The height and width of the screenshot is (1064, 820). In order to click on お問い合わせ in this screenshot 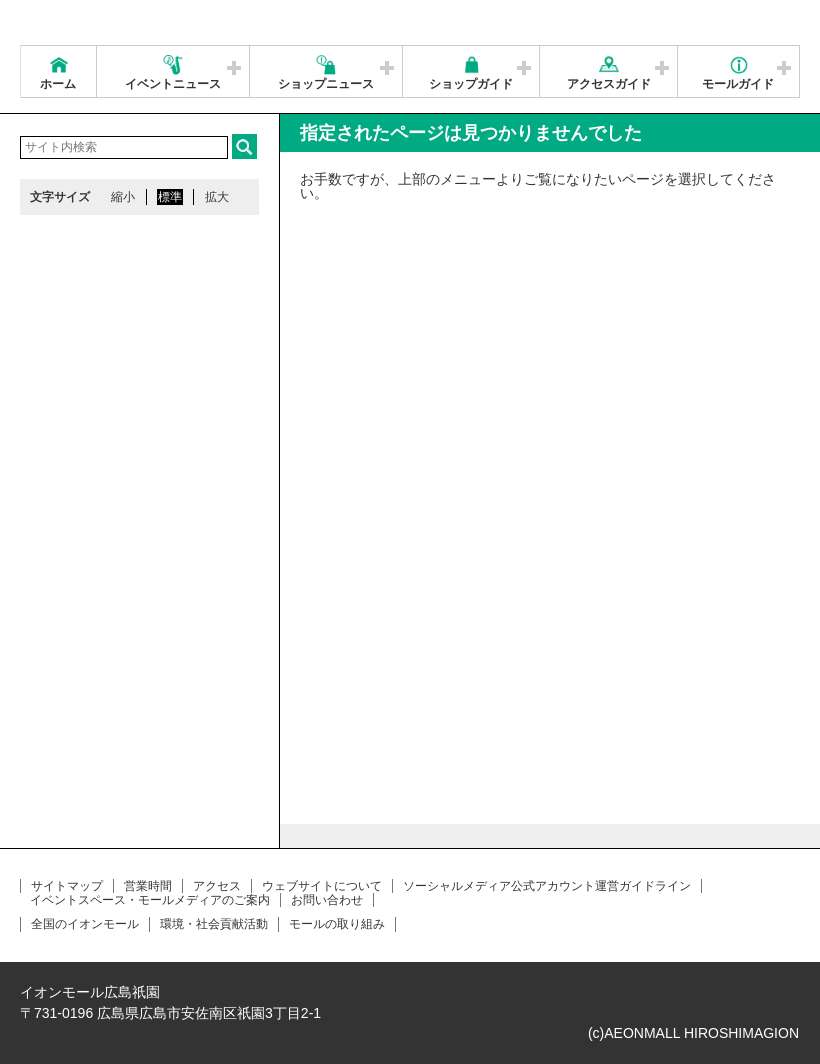, I will do `click(327, 900)`.